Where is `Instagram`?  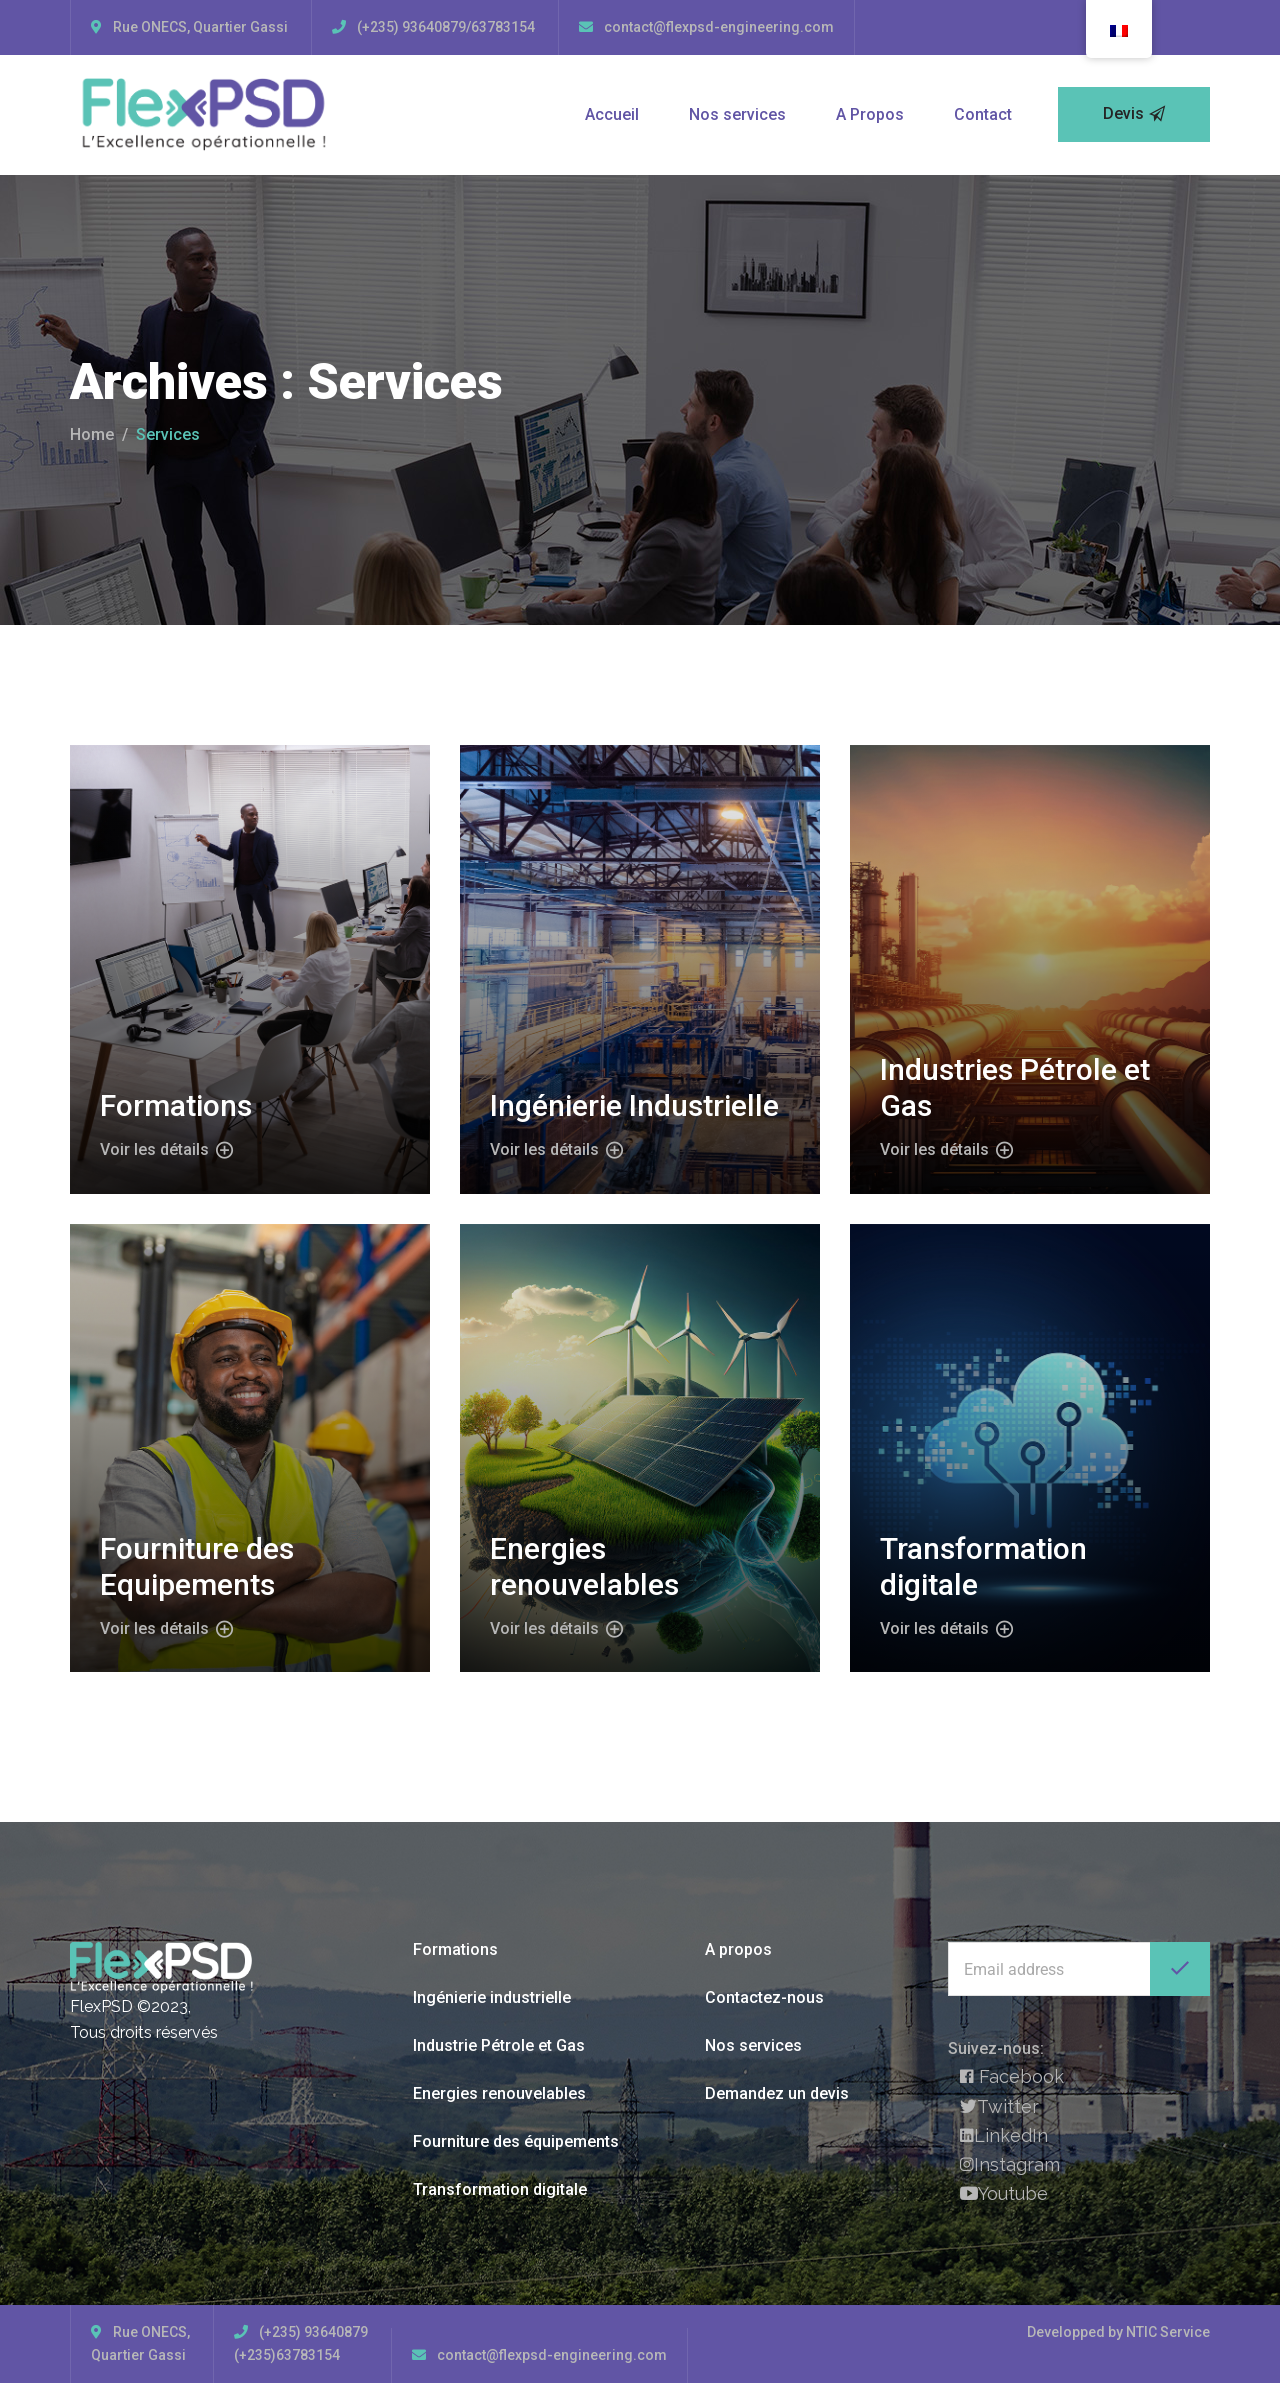 Instagram is located at coordinates (1010, 2164).